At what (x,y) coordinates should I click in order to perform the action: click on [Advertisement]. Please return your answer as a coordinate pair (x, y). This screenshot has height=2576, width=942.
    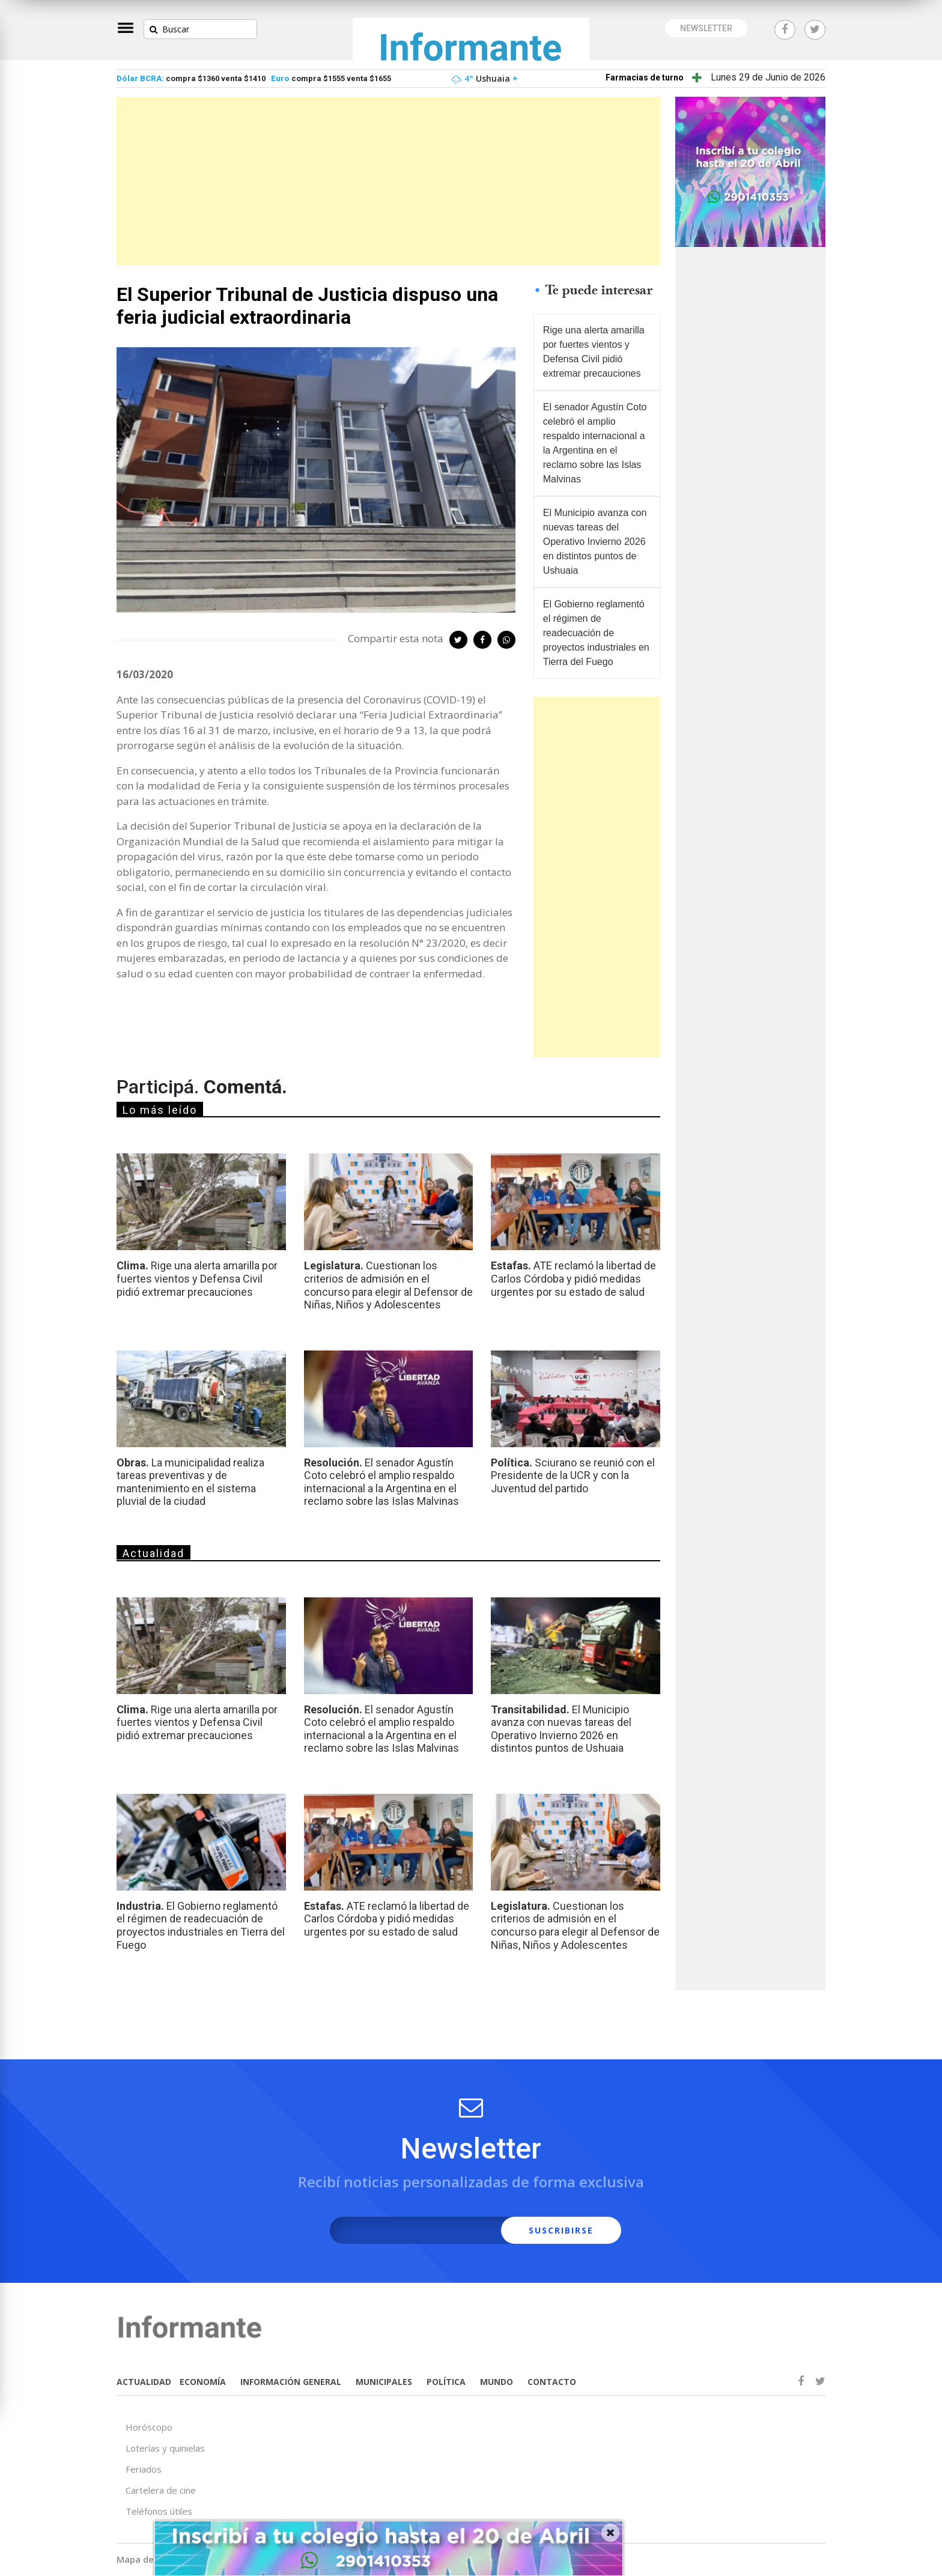
    Looking at the image, I should click on (388, 181).